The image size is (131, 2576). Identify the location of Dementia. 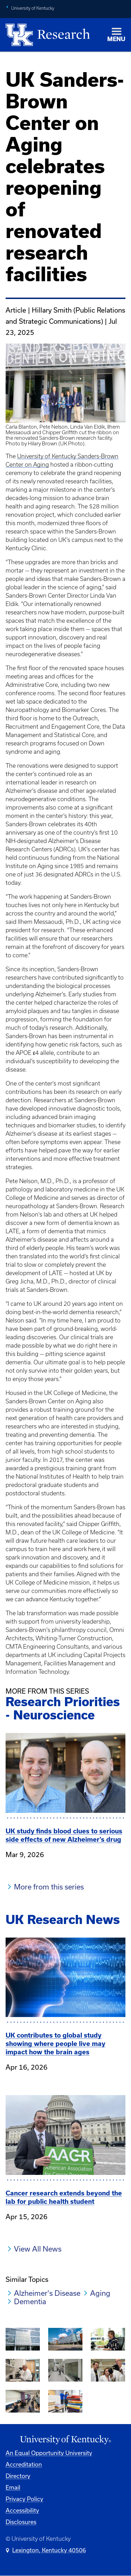
(30, 2301).